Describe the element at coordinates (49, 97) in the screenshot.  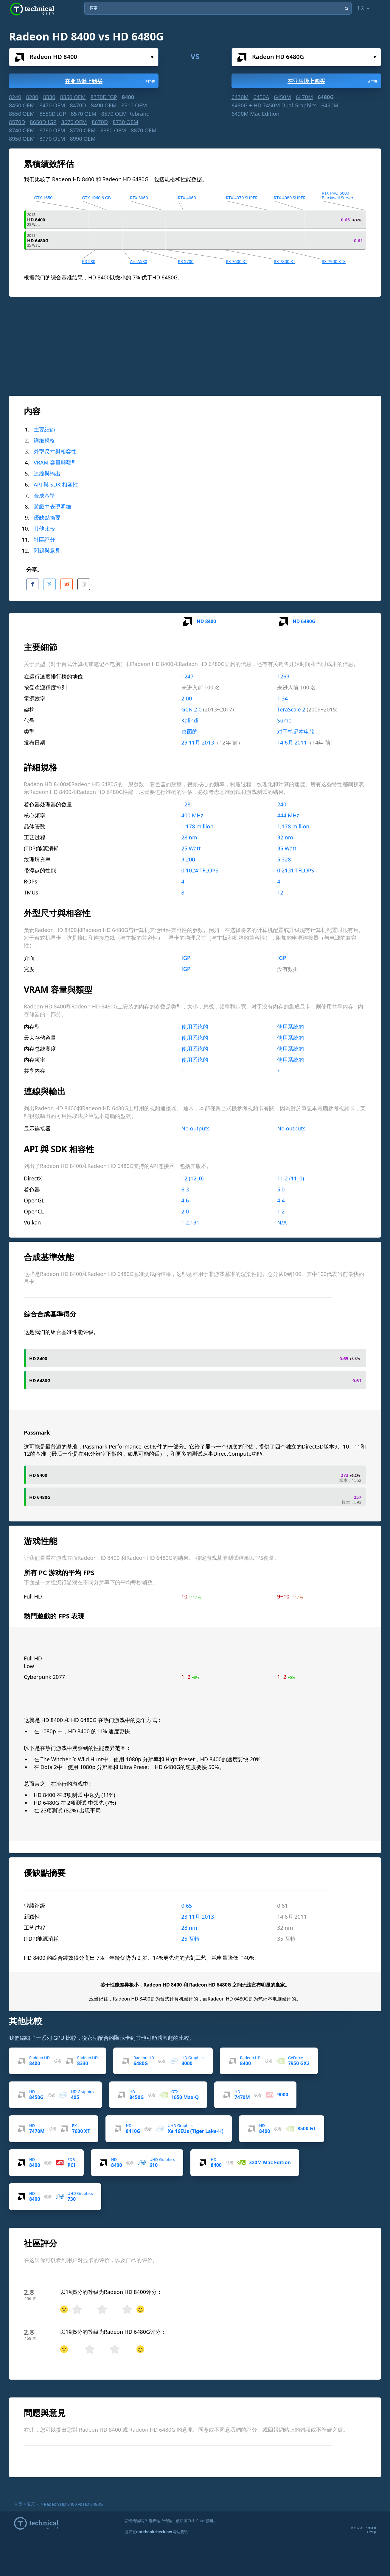
I see `8330` at that location.